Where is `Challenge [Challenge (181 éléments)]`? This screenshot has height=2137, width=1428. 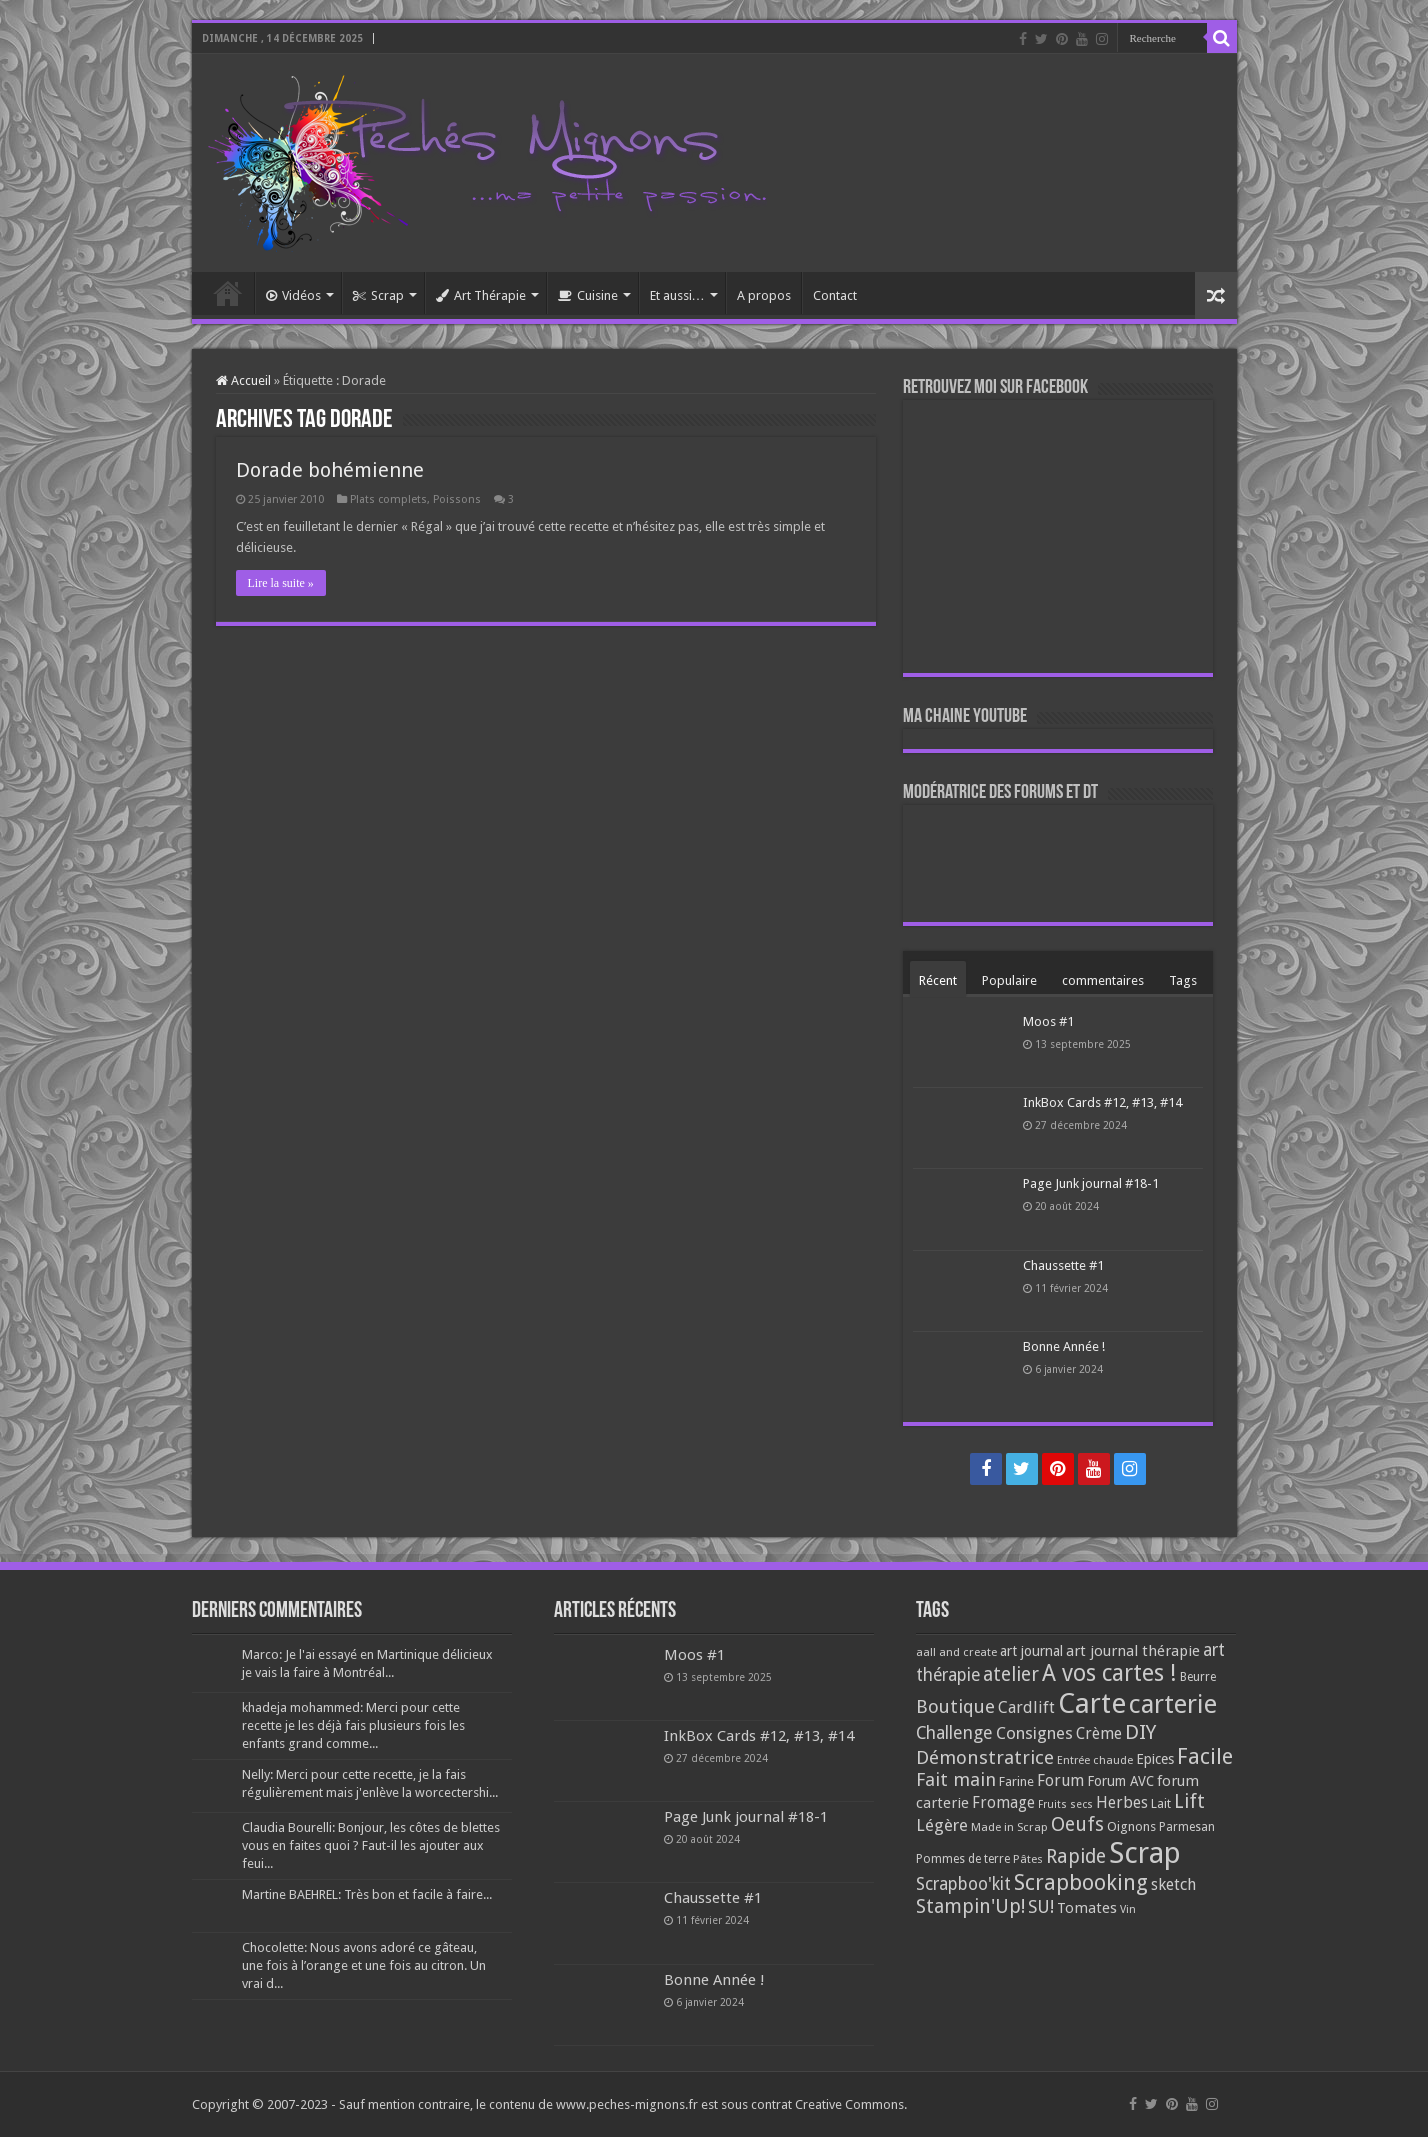
Challenge [Challenge (181 éléments)] is located at coordinates (954, 1733).